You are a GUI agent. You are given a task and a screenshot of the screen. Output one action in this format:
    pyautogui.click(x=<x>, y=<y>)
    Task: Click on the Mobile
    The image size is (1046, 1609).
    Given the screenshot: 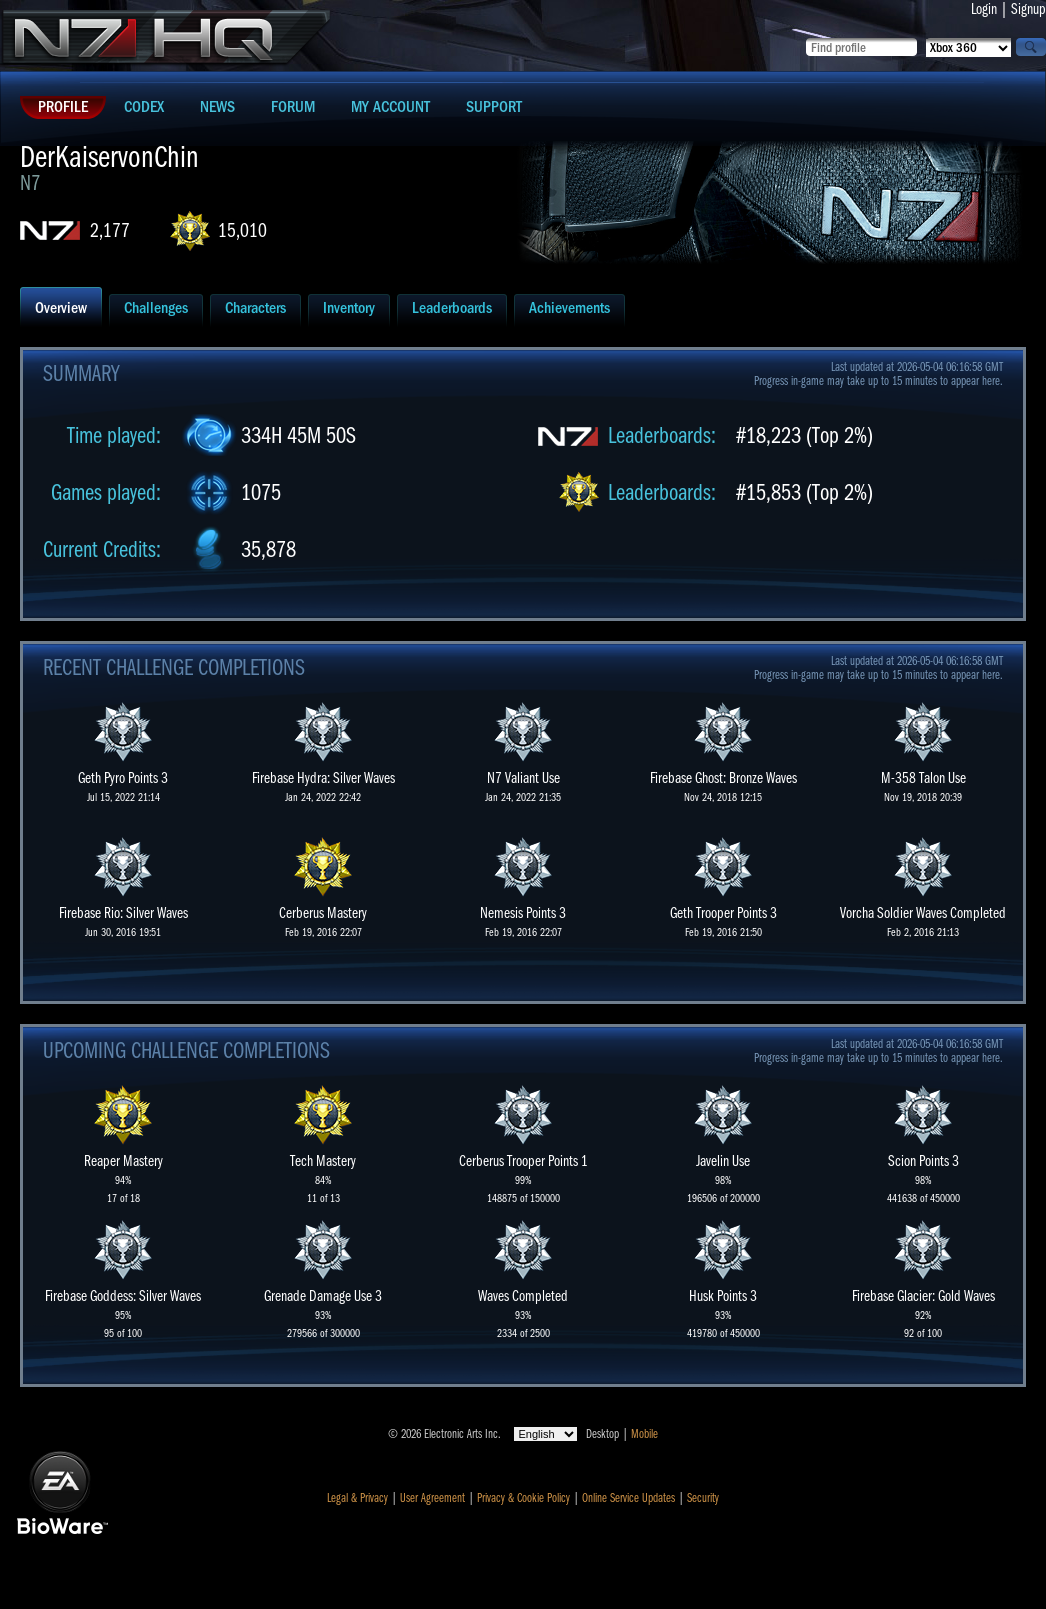 What is the action you would take?
    pyautogui.click(x=644, y=1434)
    